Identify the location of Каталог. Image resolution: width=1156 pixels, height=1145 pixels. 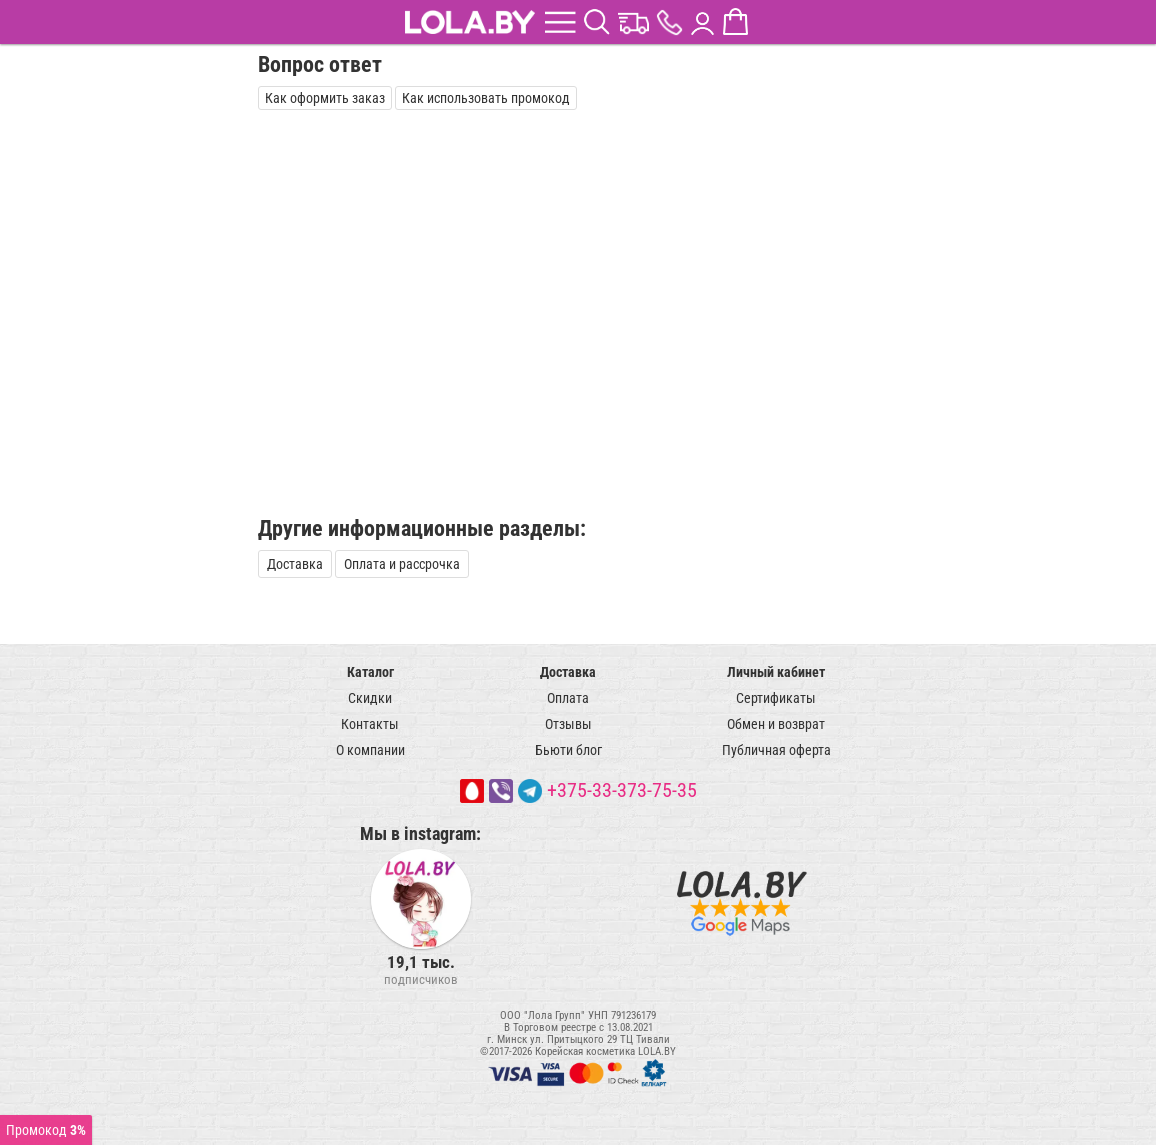
(370, 672).